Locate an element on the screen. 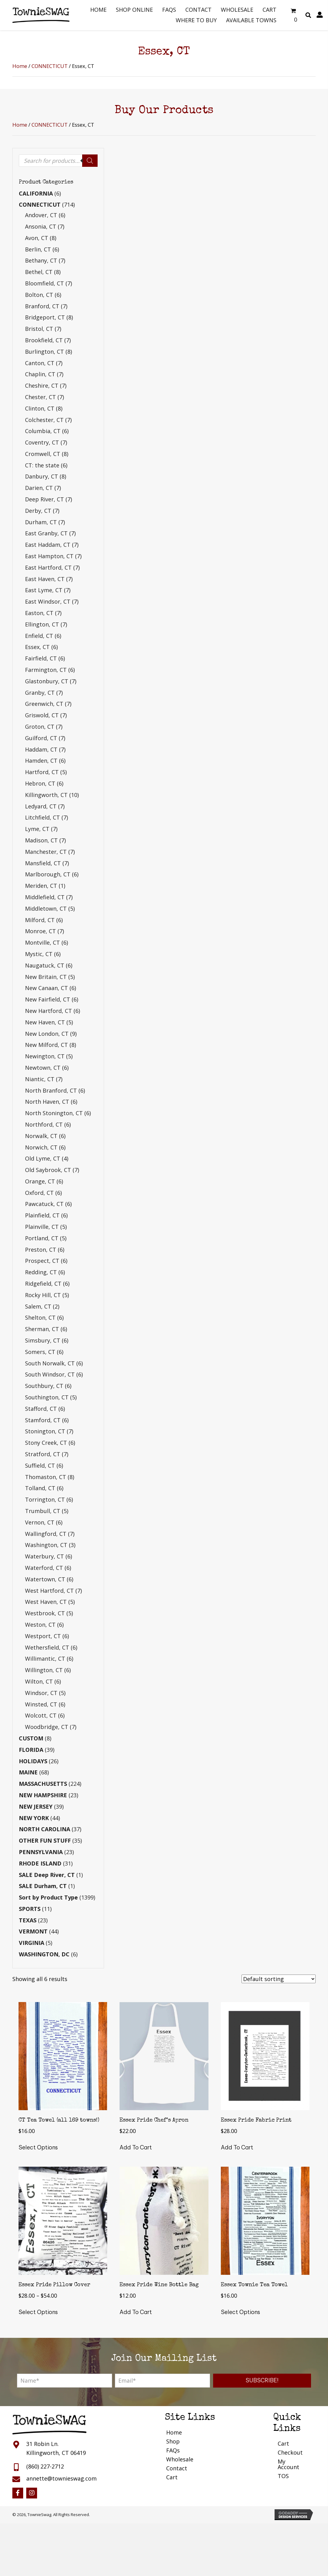 This screenshot has width=328, height=2576. MASSACHUSETTS is located at coordinates (43, 1783).